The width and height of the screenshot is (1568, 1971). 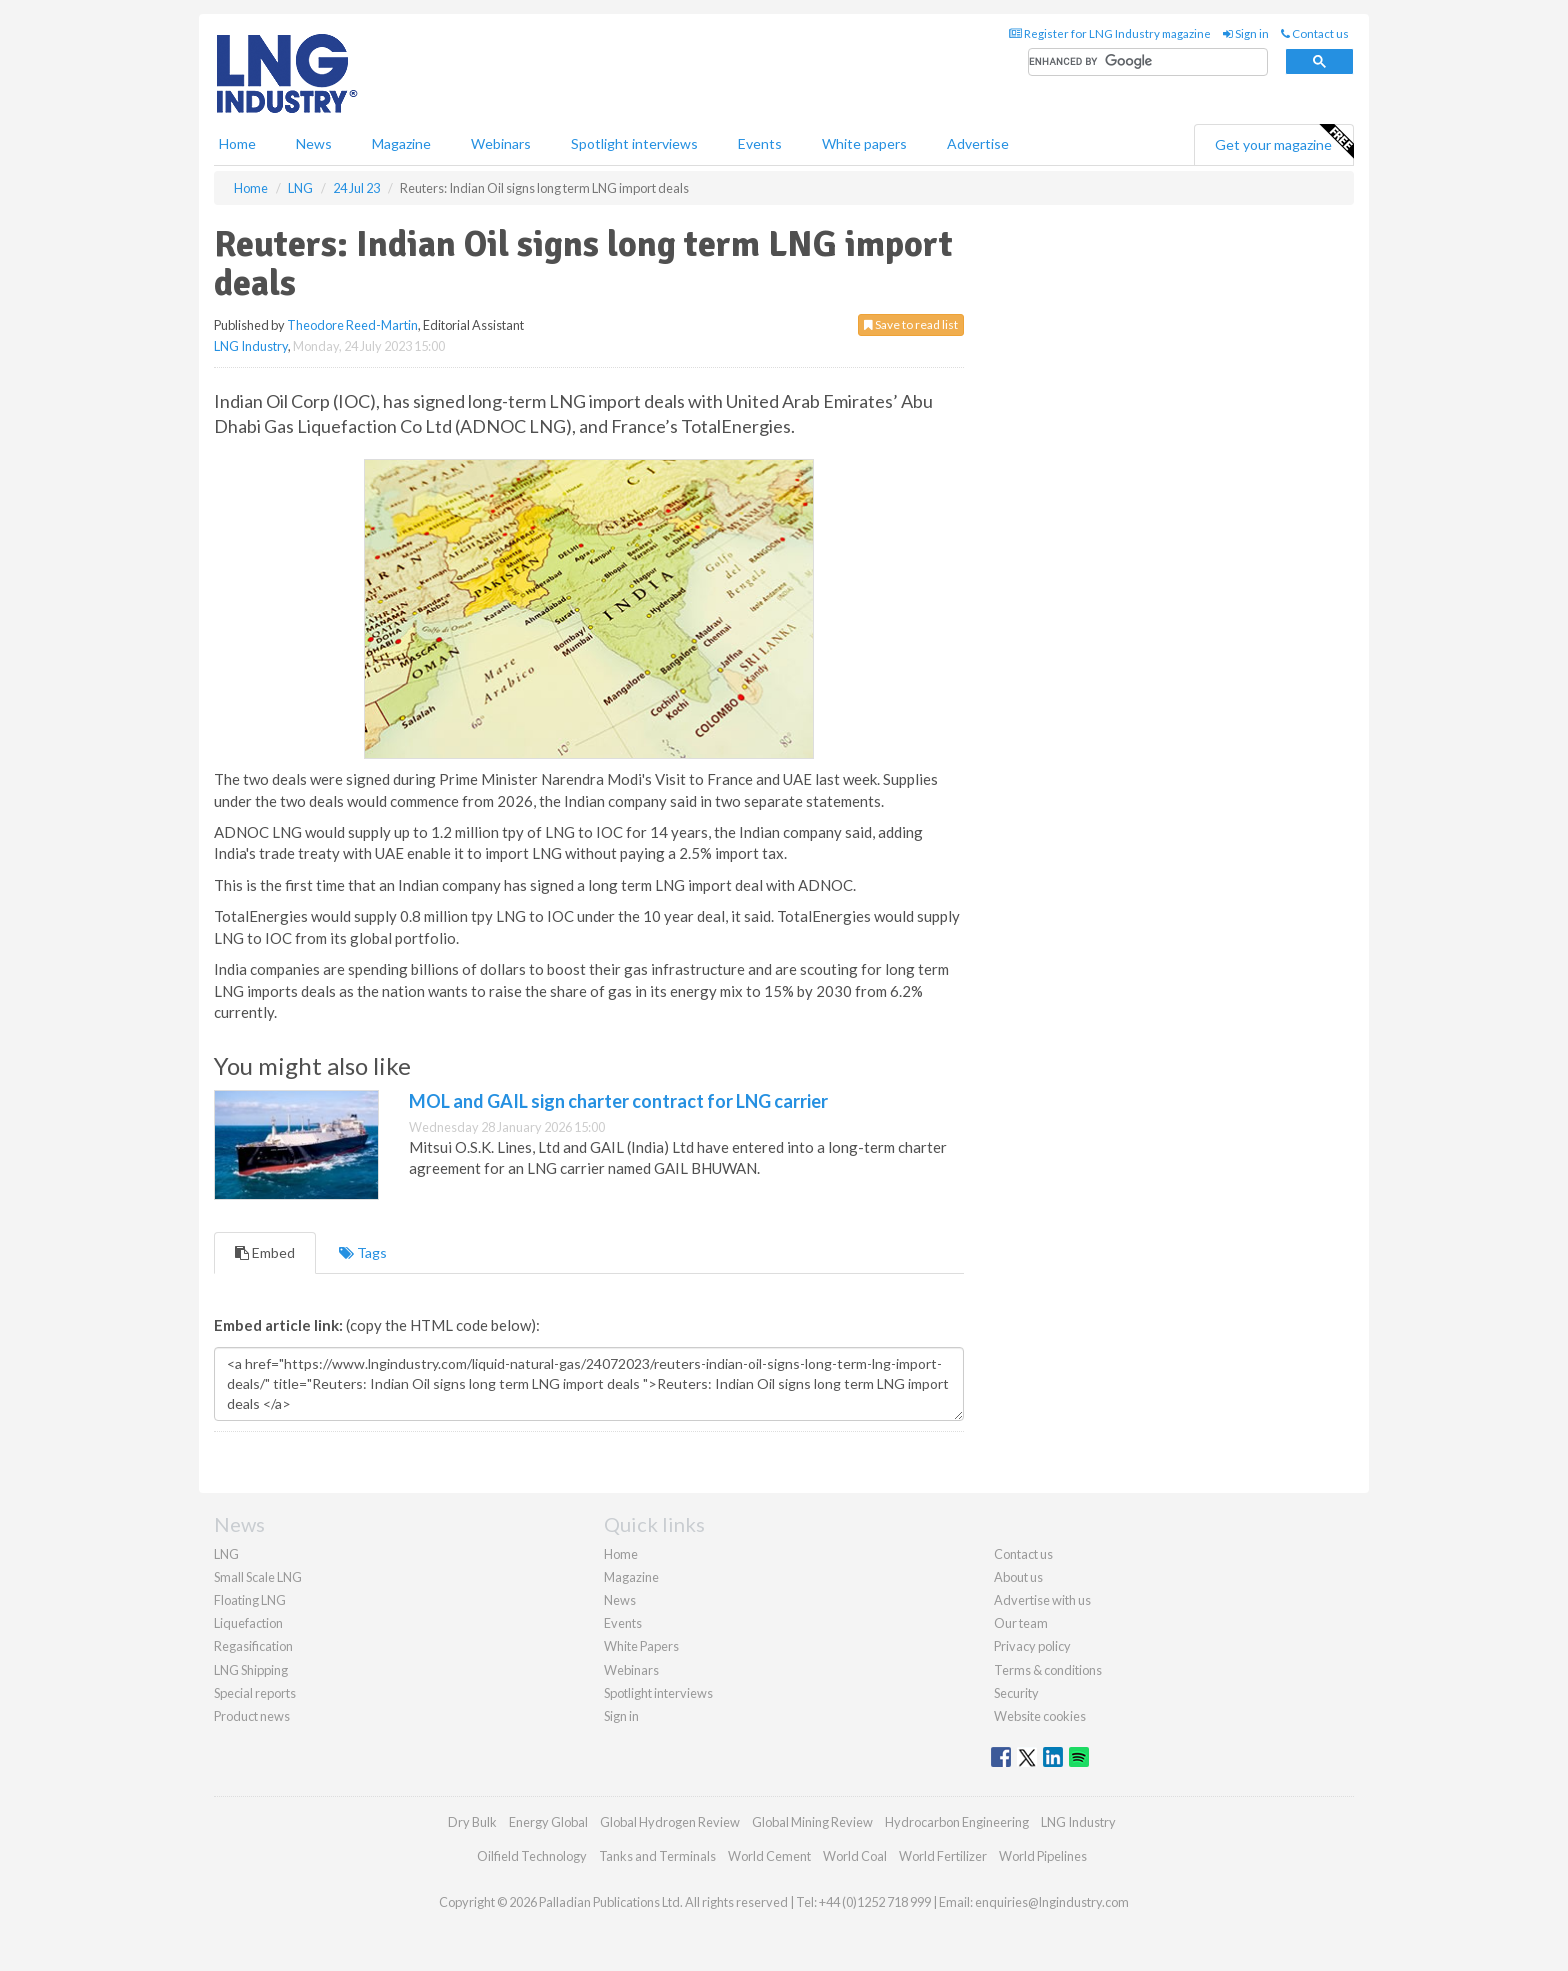 What do you see at coordinates (634, 143) in the screenshot?
I see `Spotlight interviews` at bounding box center [634, 143].